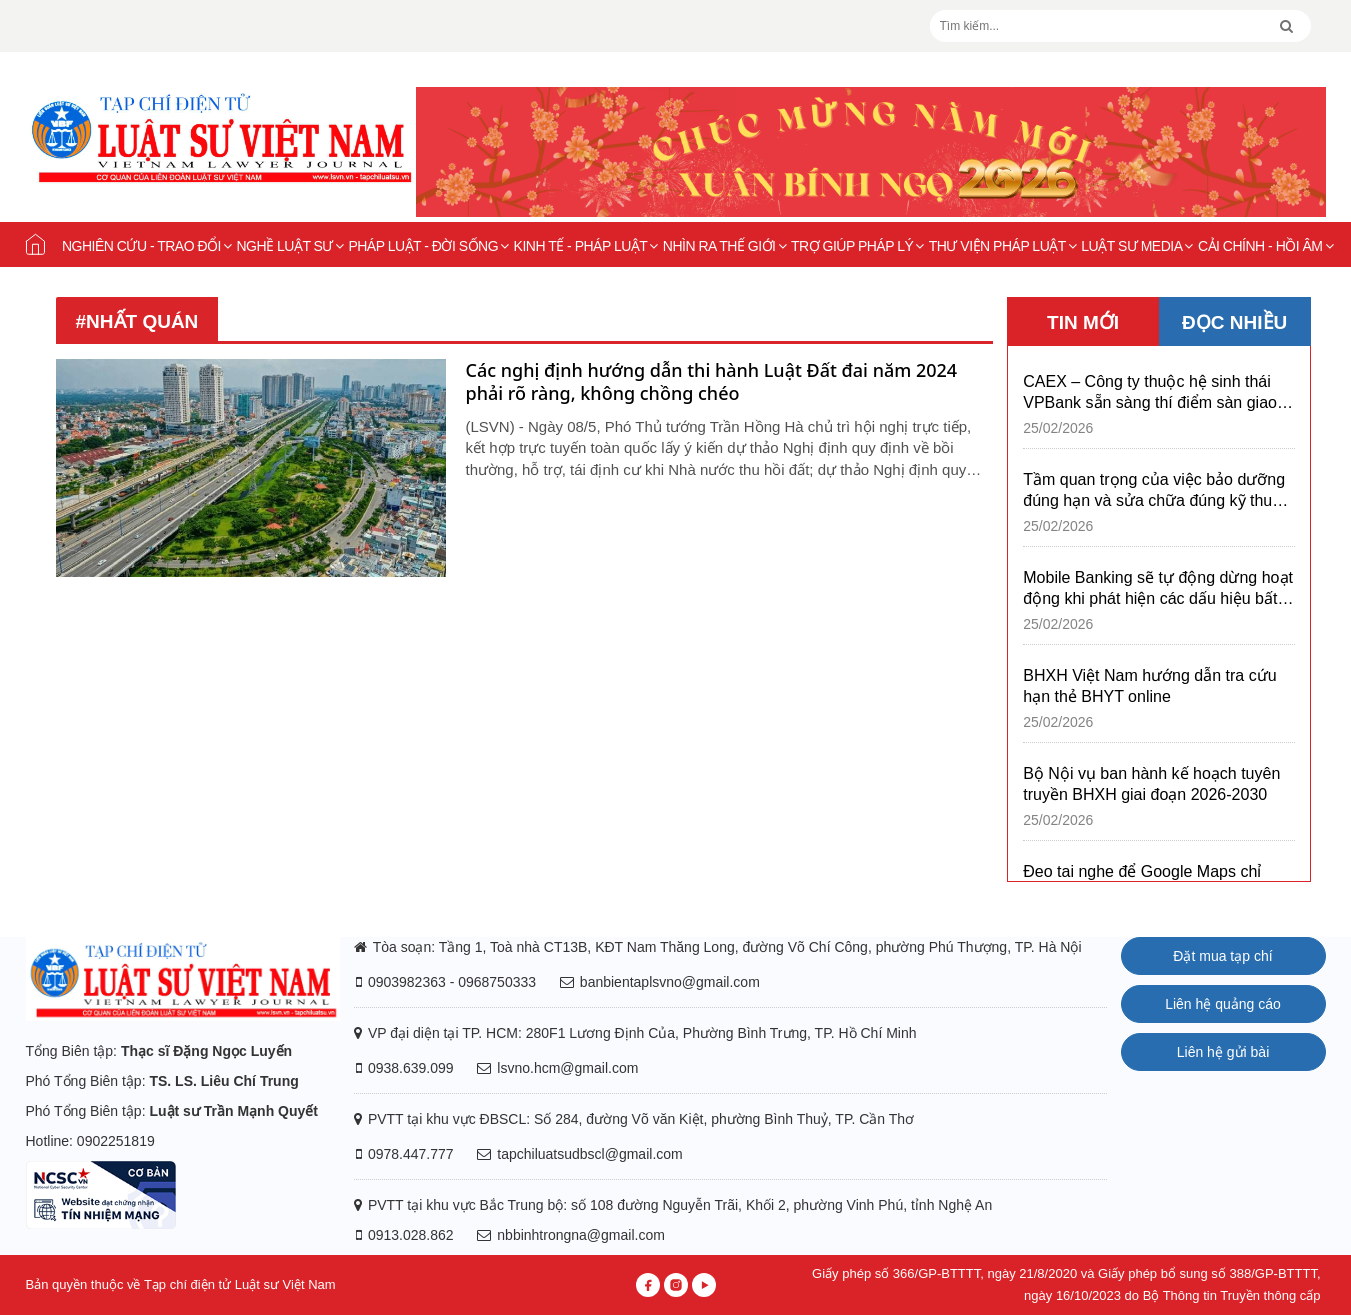 This screenshot has width=1351, height=1315. I want to click on Pháp luật - Đời sống, so click(428, 246).